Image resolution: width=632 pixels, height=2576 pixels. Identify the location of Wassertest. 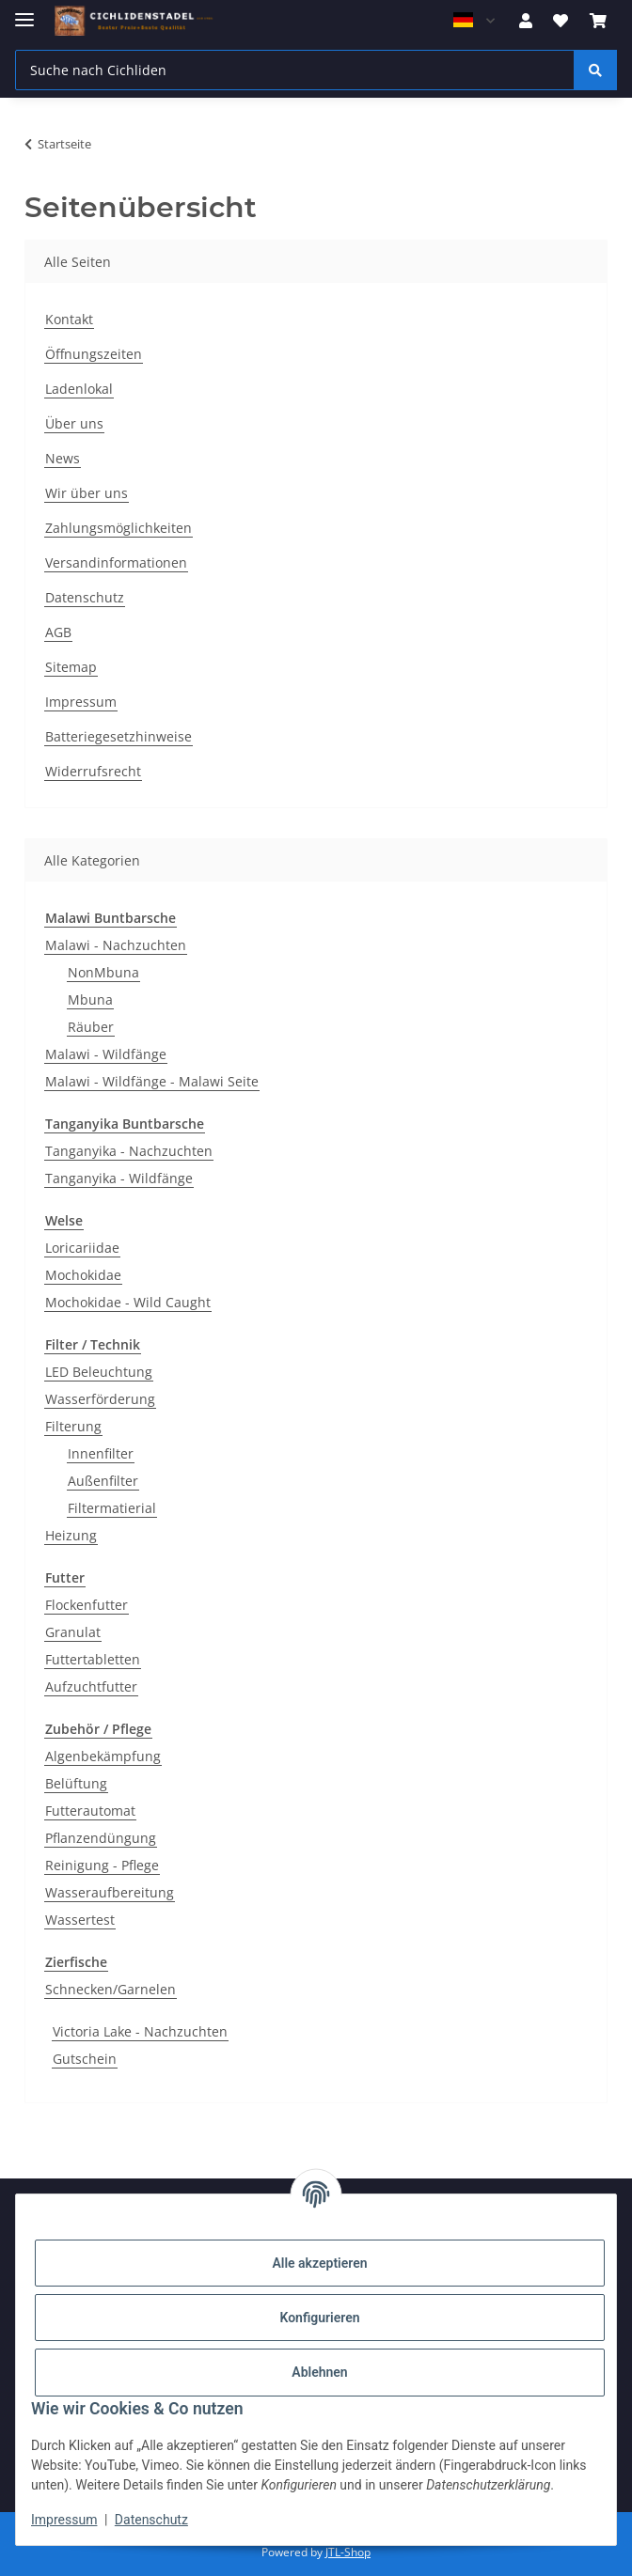
(80, 1919).